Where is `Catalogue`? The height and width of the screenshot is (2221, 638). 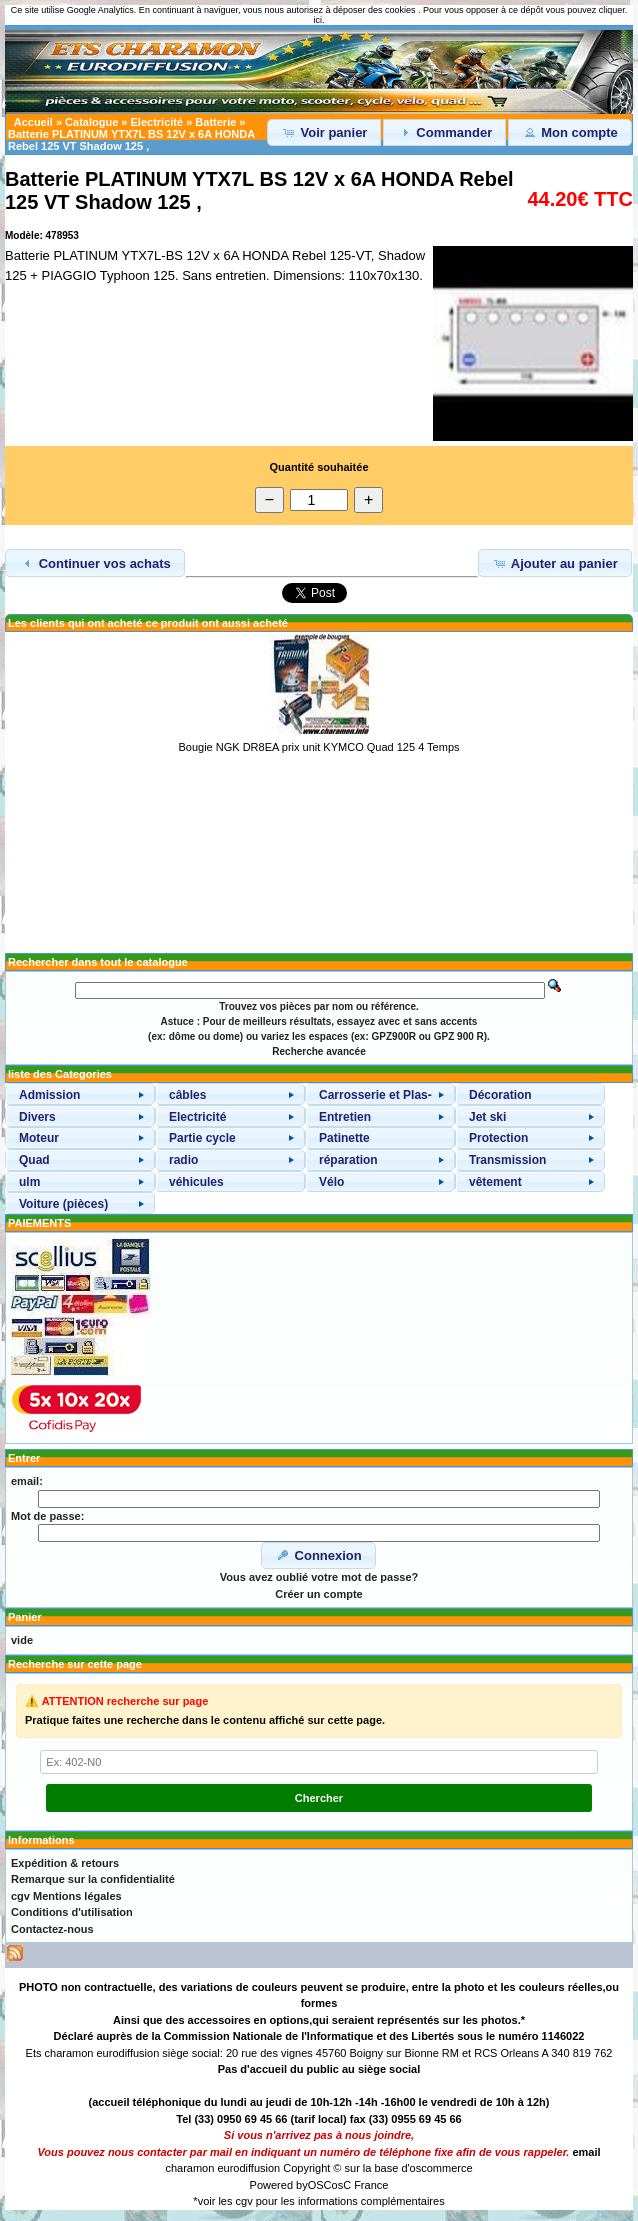 Catalogue is located at coordinates (91, 122).